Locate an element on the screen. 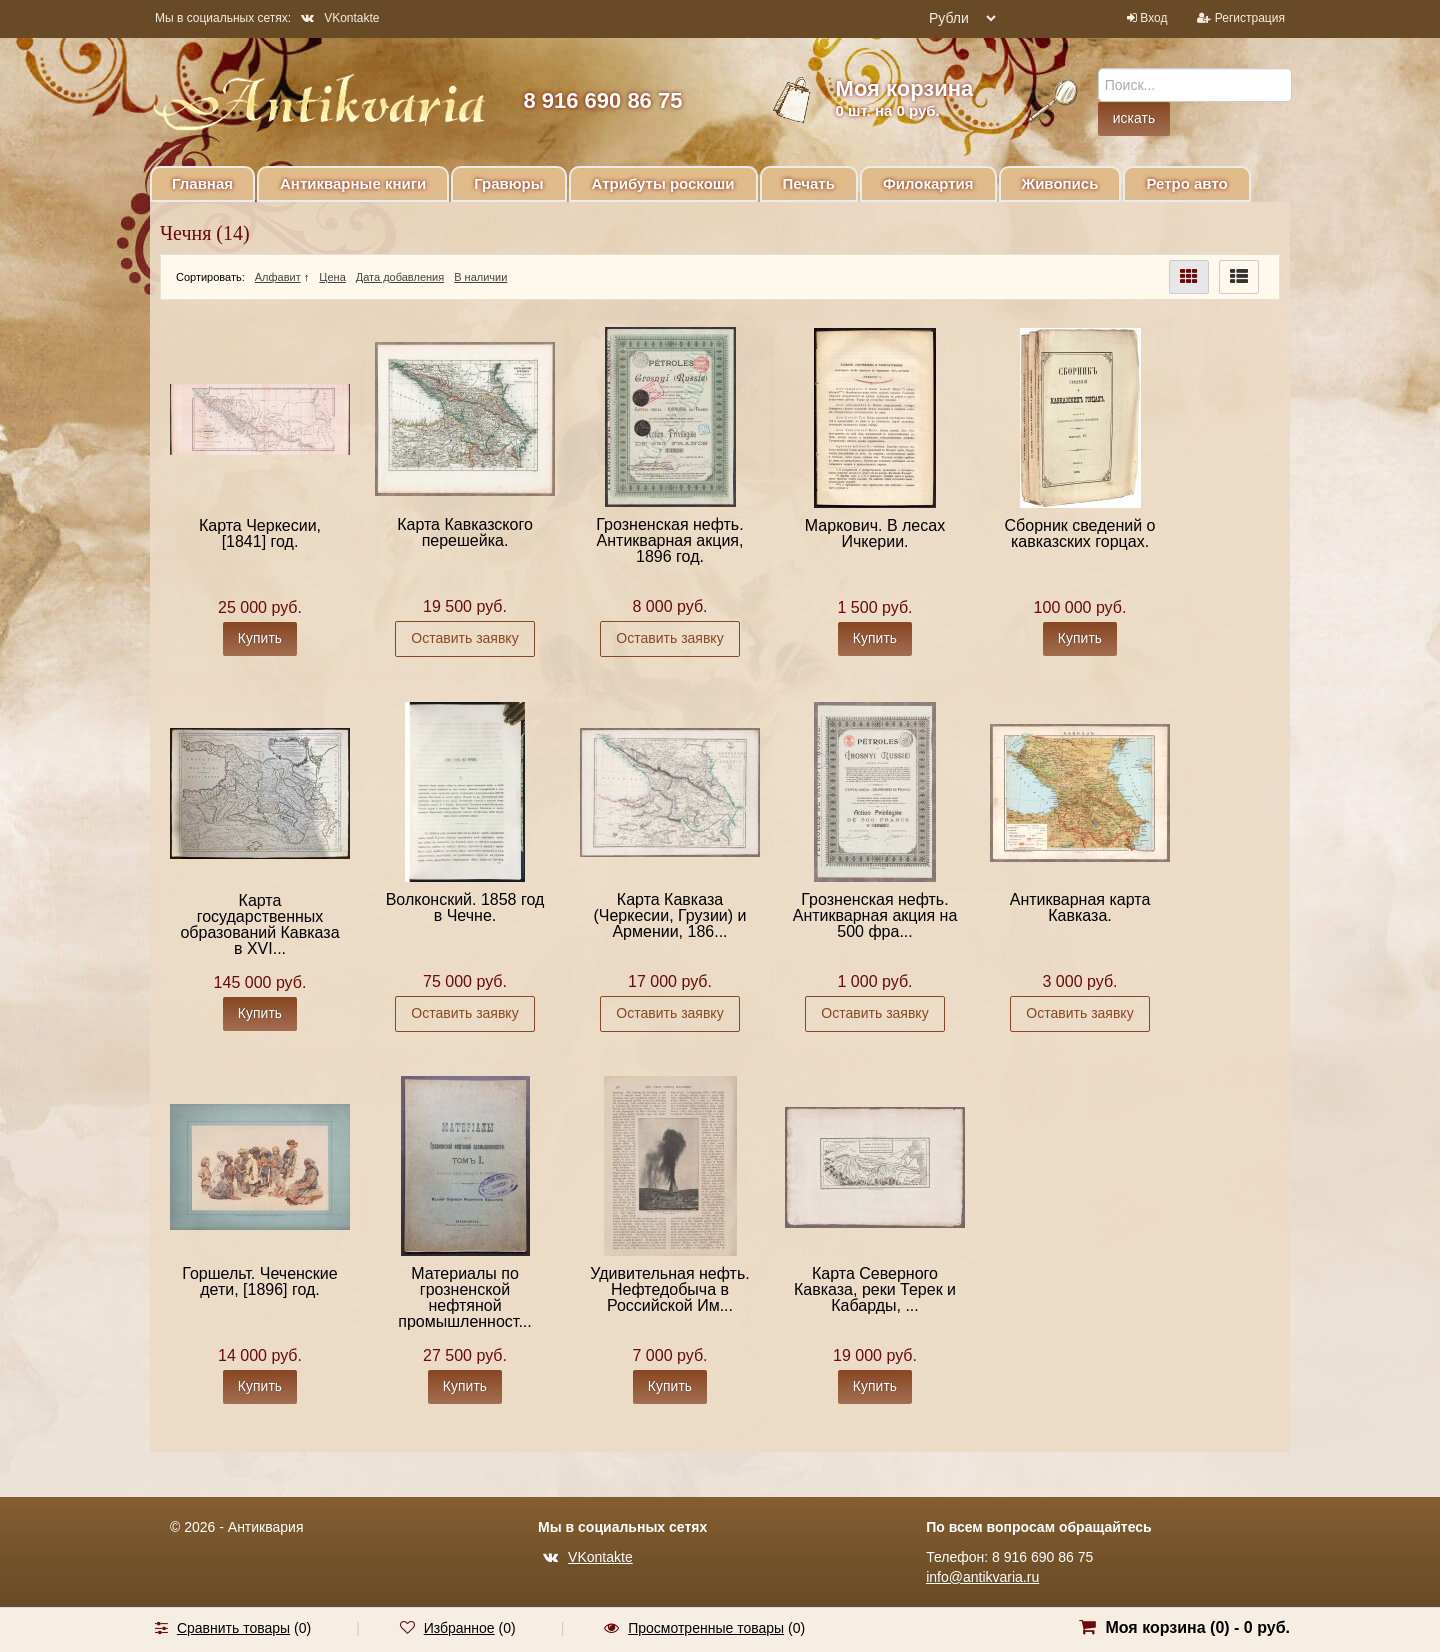 The image size is (1440, 1652). Волконский. 1858 год в Чечне. is located at coordinates (465, 907).